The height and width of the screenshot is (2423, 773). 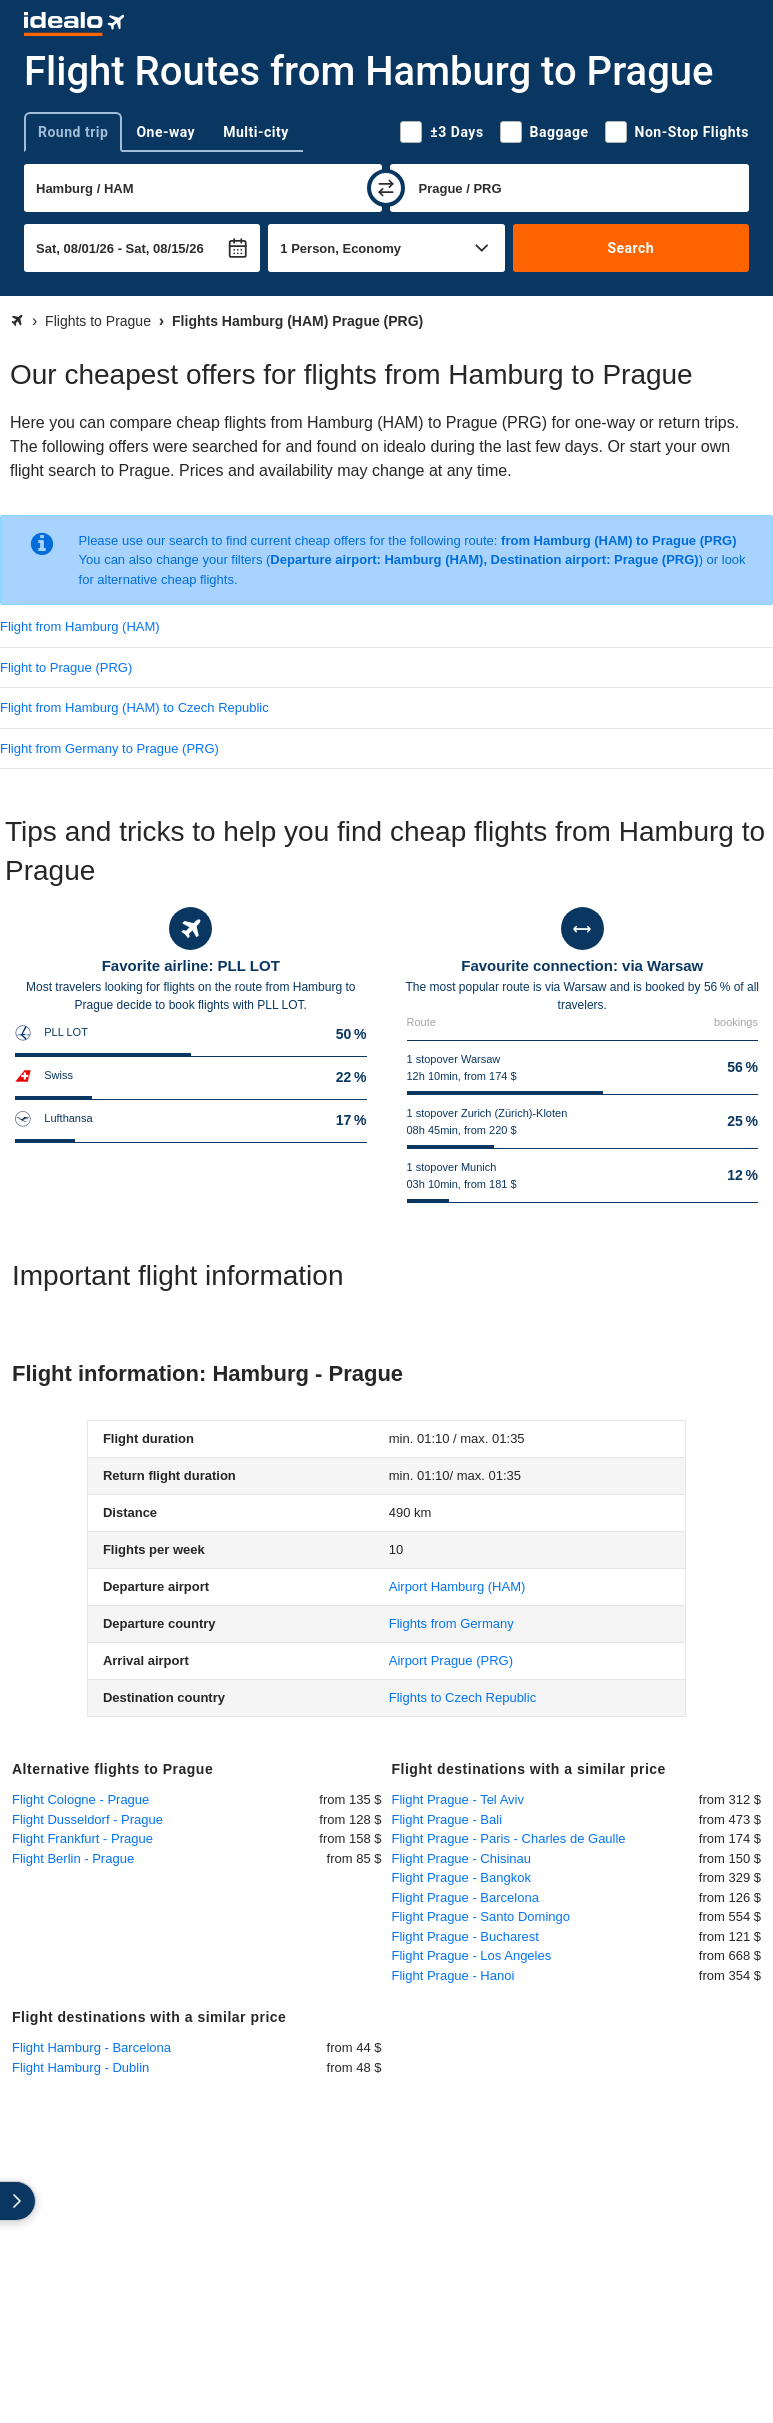 I want to click on [swap], so click(x=386, y=188).